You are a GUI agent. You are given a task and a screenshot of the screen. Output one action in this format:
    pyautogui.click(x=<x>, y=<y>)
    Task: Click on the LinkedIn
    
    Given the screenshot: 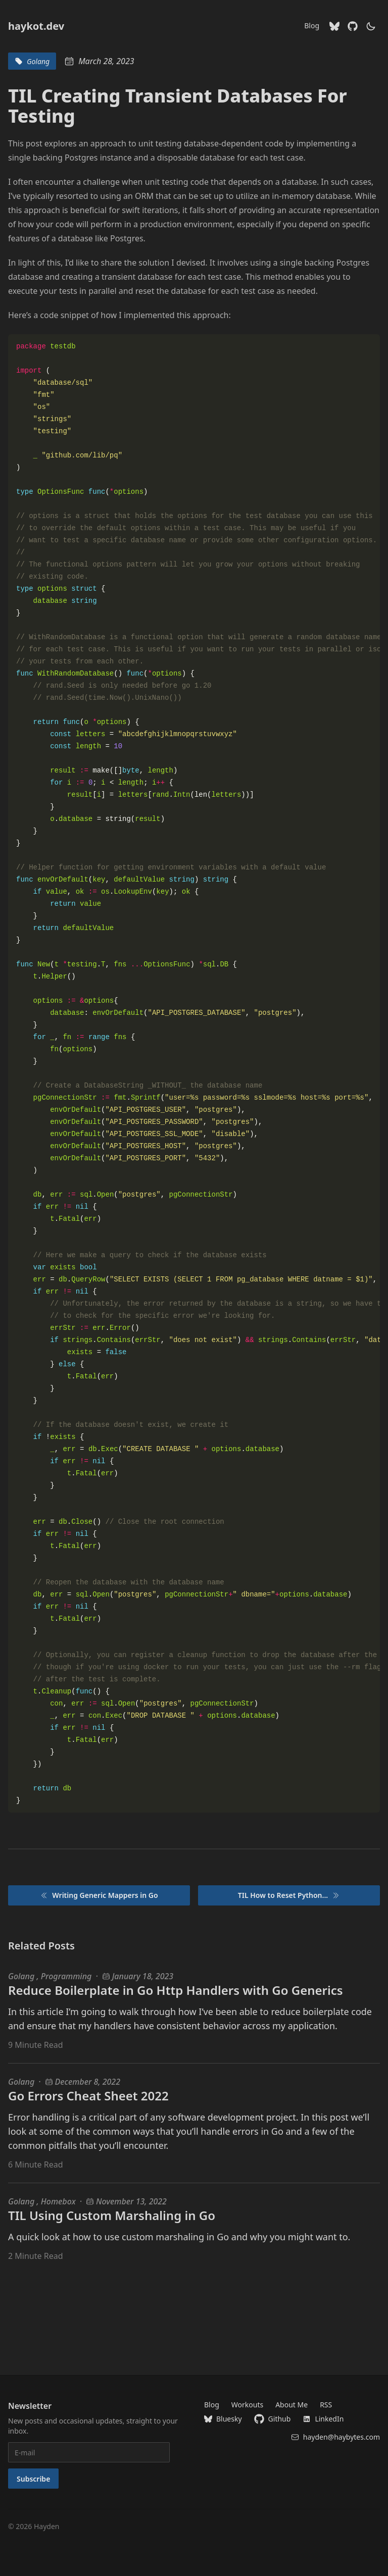 What is the action you would take?
    pyautogui.click(x=323, y=2419)
    